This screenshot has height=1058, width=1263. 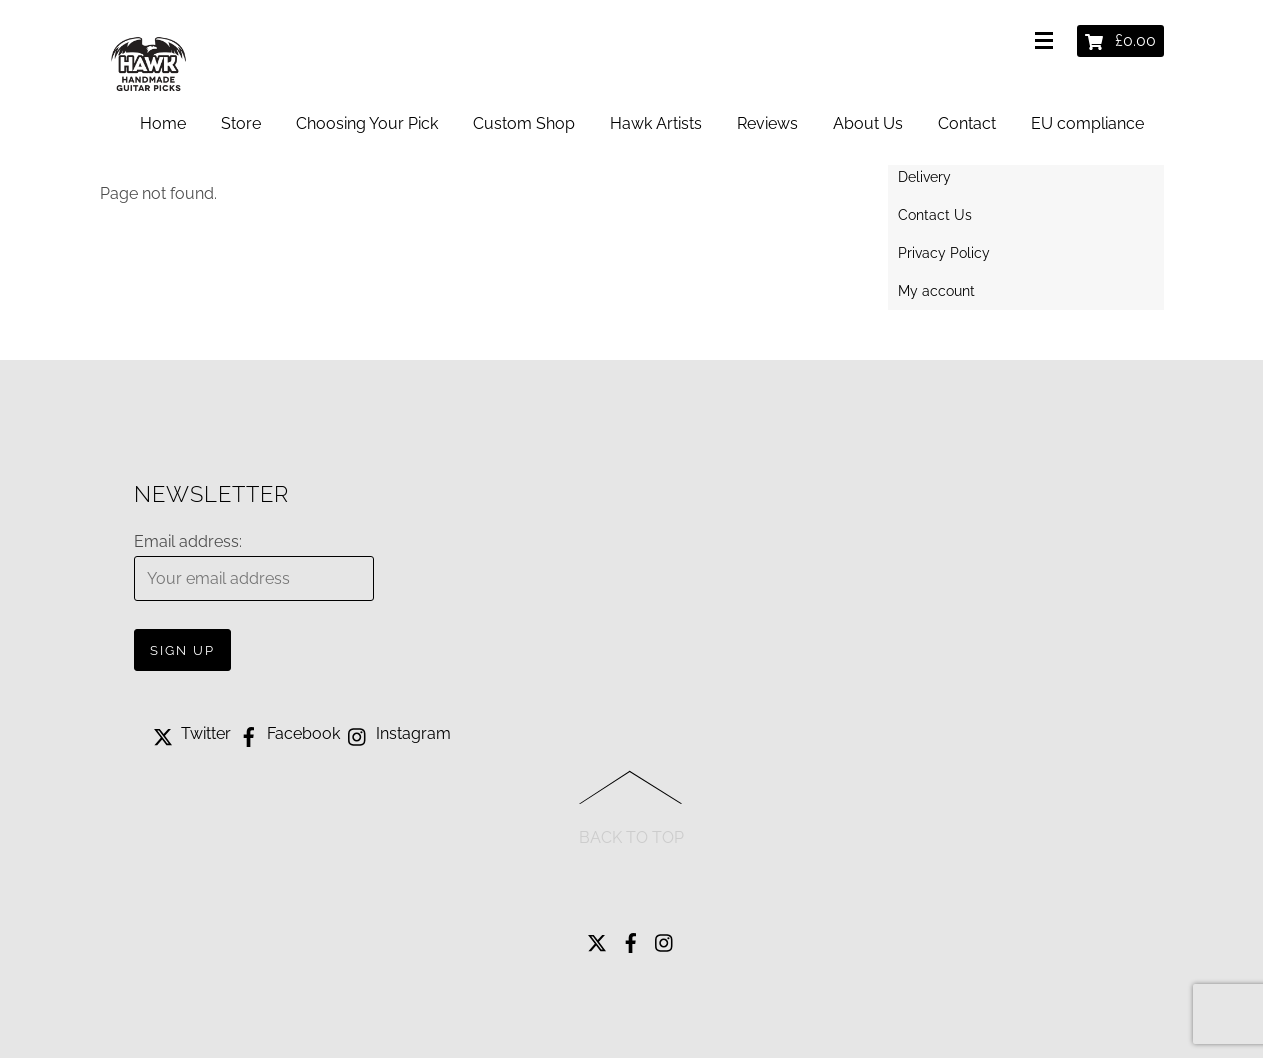 I want to click on EU compliance, so click(x=1087, y=123).